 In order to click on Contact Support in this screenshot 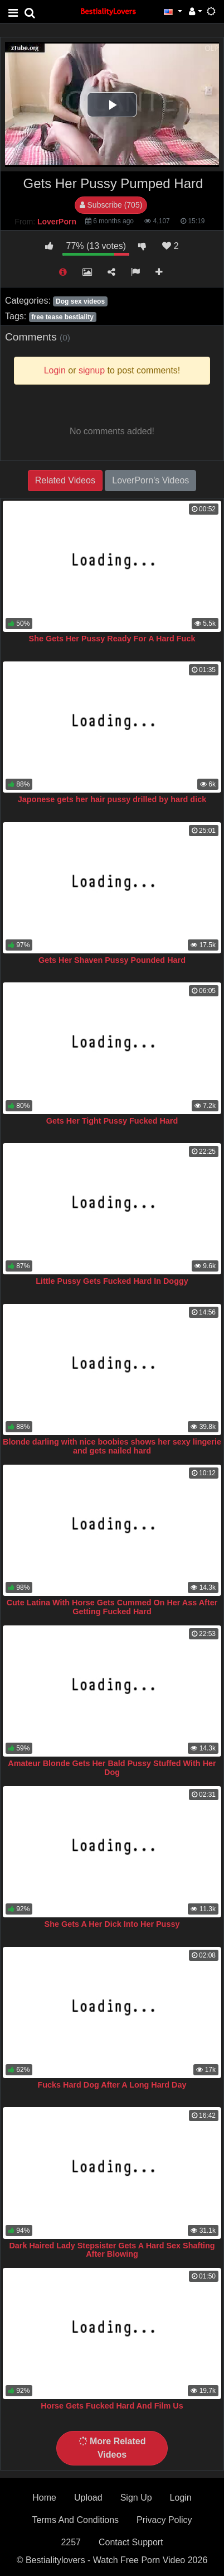, I will do `click(131, 2542)`.